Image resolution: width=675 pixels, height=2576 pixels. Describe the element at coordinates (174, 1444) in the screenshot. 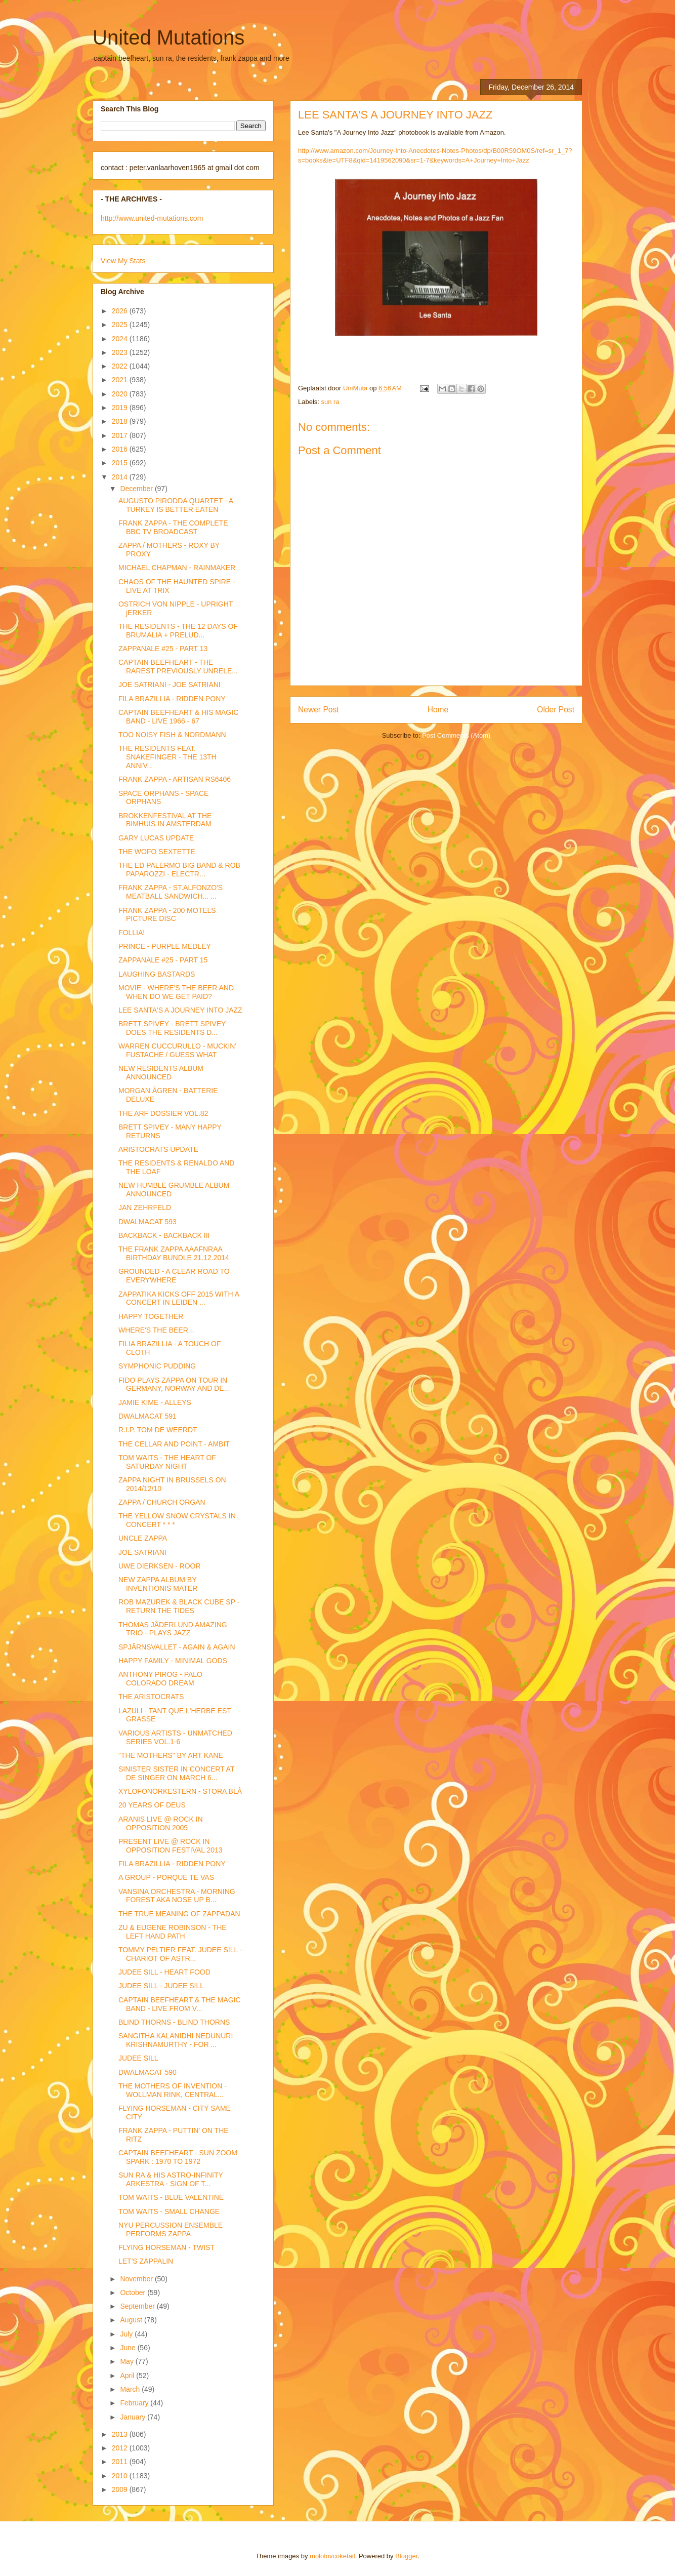

I see `THE CELLAR AND POINT - AMBIT` at that location.